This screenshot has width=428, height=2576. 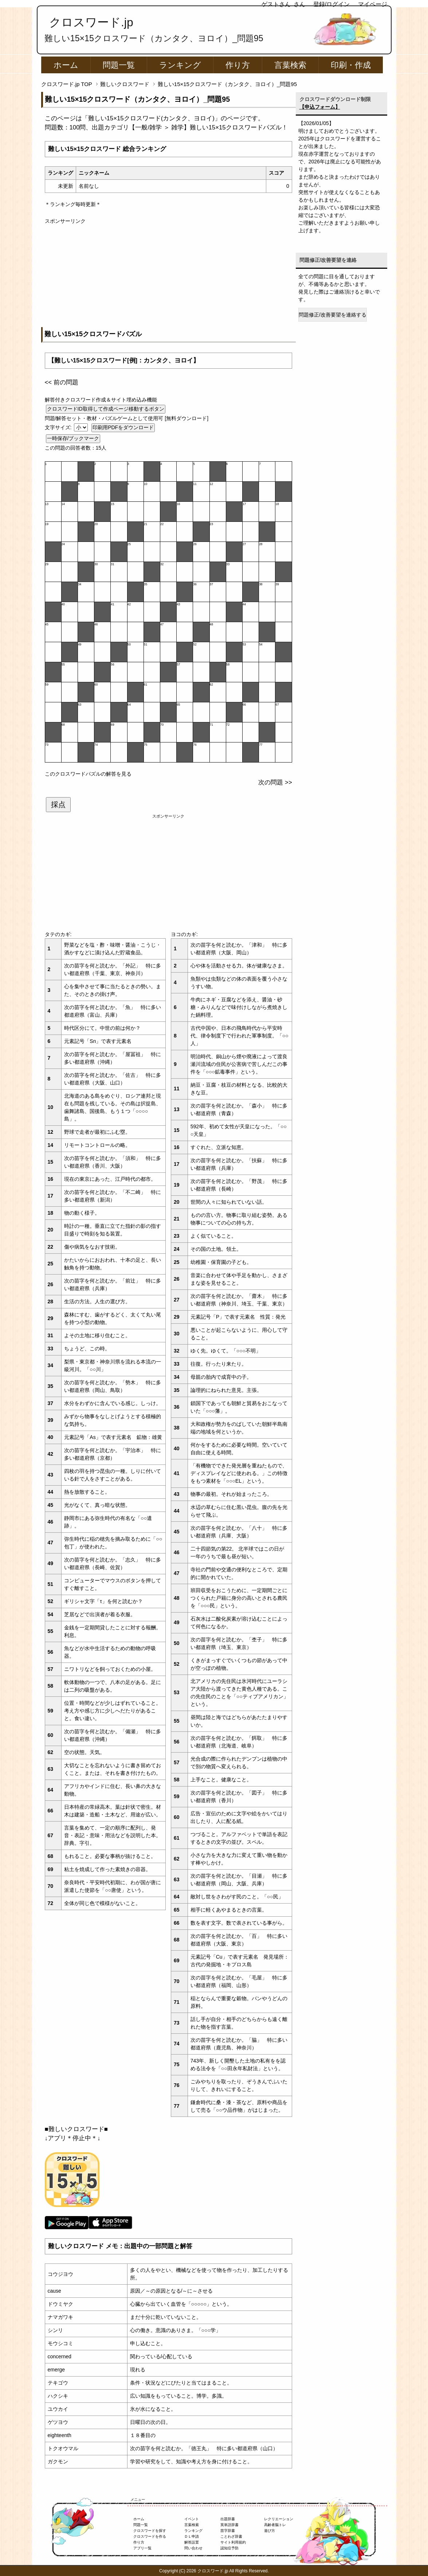 What do you see at coordinates (88, 774) in the screenshot?
I see `このクロスワードパズルの解答を見る` at bounding box center [88, 774].